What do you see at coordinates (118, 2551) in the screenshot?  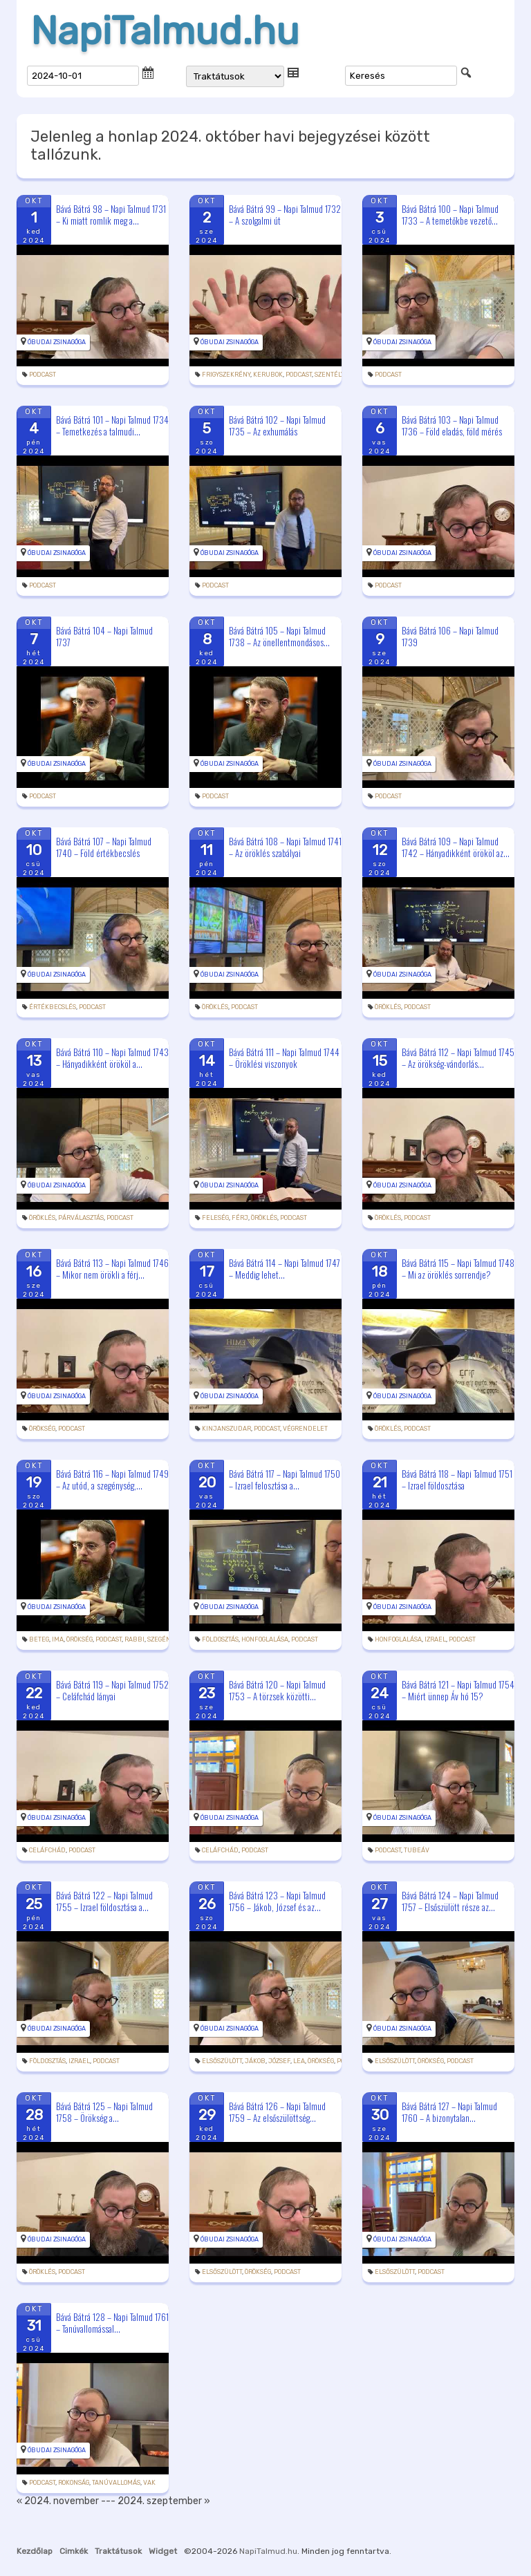 I see `Traktátusok` at bounding box center [118, 2551].